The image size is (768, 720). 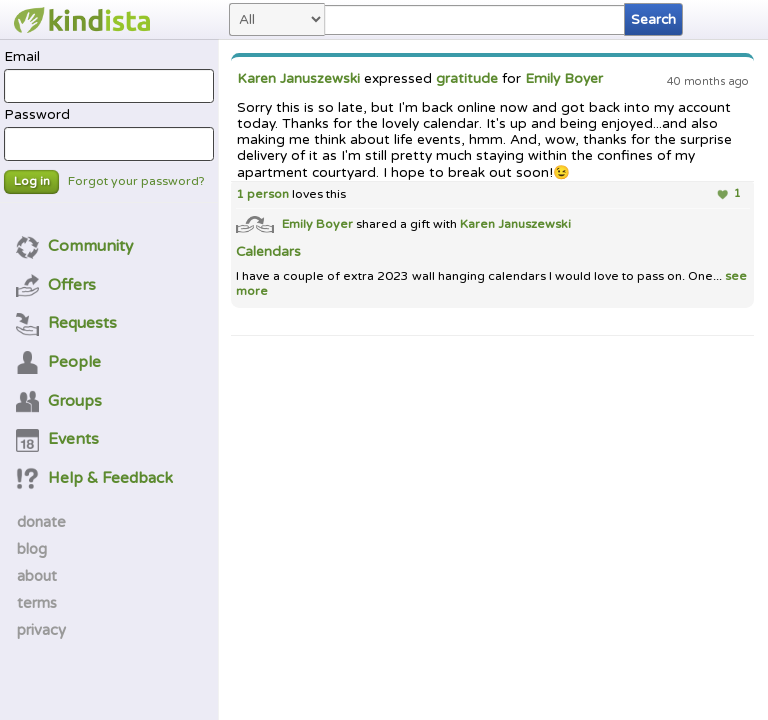 I want to click on donate, so click(x=41, y=522).